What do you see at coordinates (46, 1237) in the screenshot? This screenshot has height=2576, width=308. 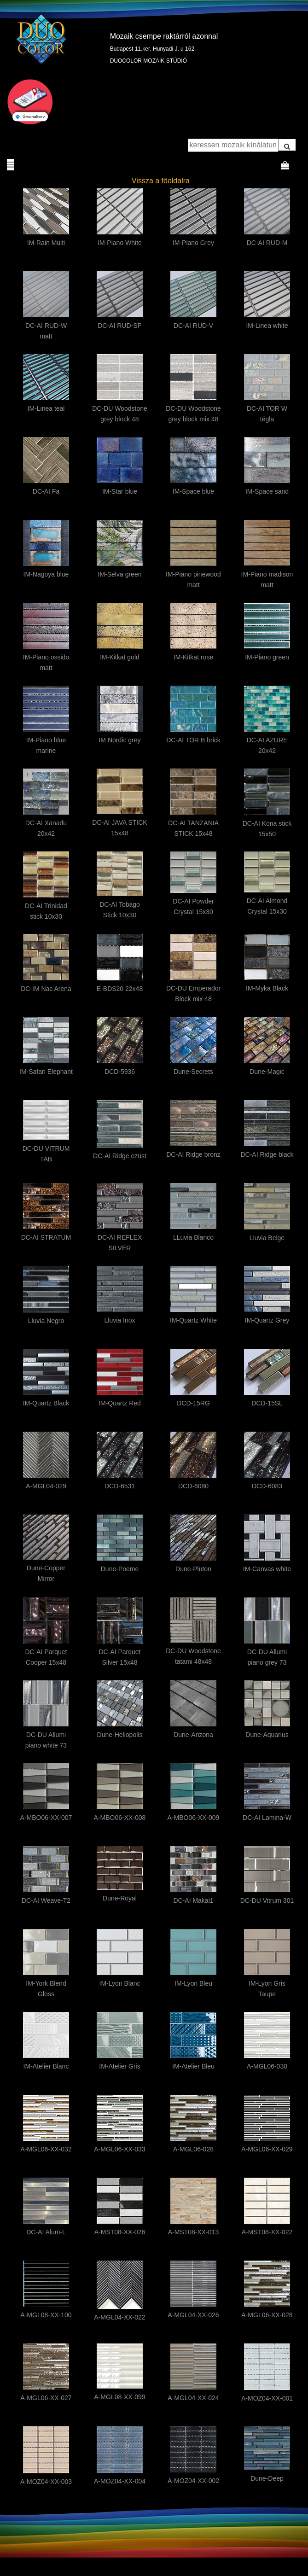 I see `DC-AI STRATUM` at bounding box center [46, 1237].